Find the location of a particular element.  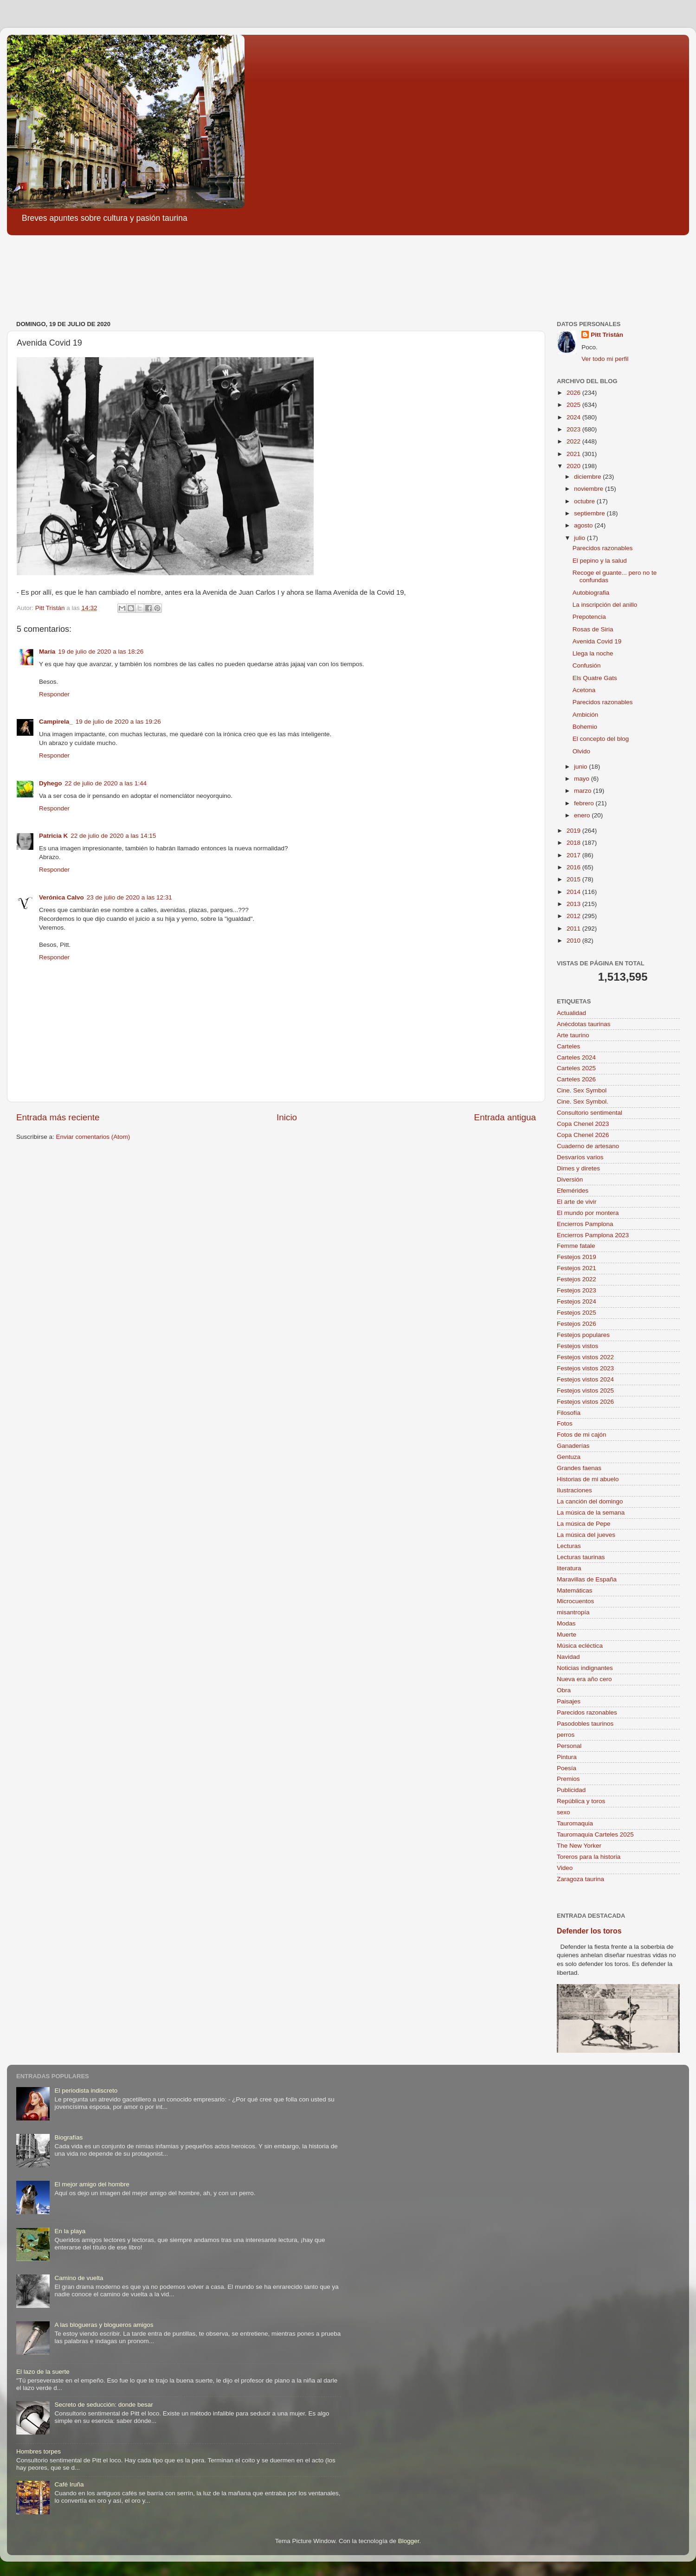

Fotos is located at coordinates (565, 1423).